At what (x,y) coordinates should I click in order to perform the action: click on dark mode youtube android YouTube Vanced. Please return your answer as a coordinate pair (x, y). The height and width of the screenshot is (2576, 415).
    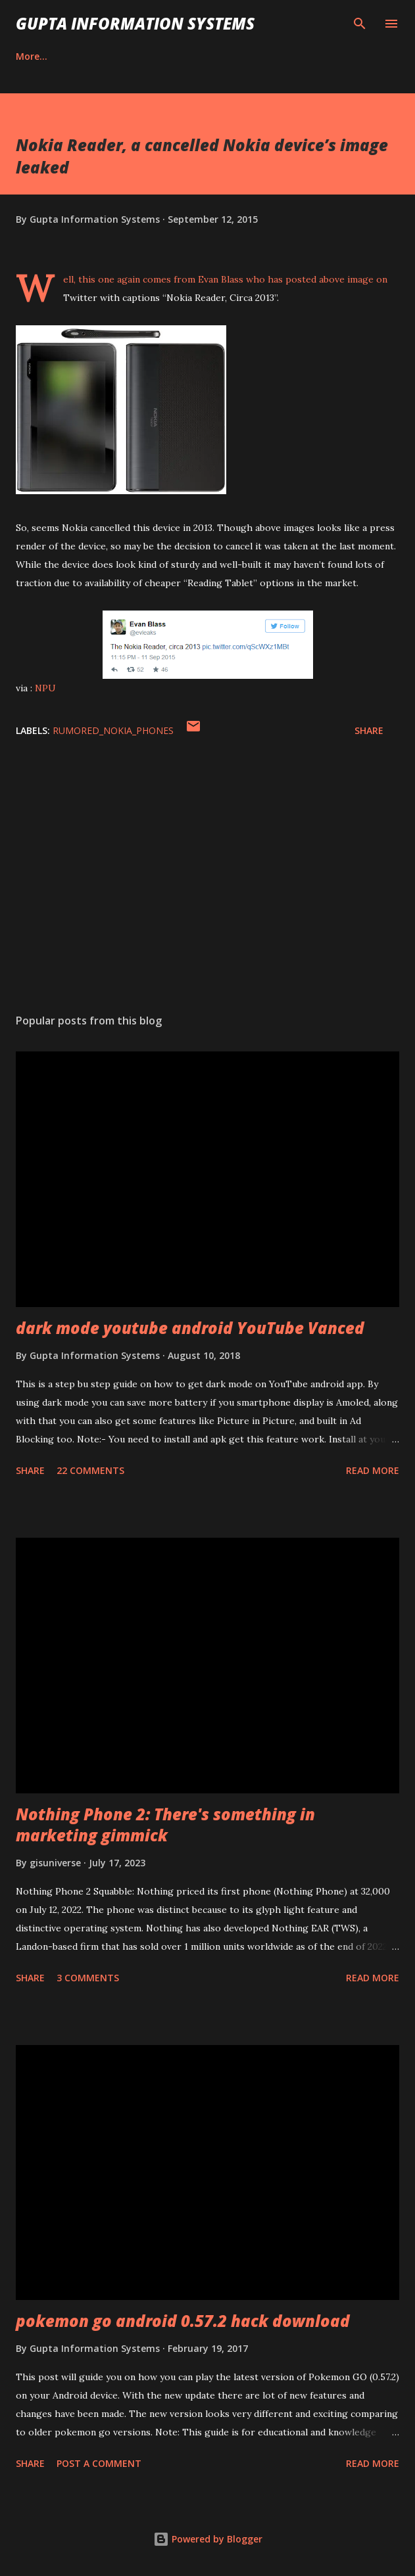
    Looking at the image, I should click on (190, 1328).